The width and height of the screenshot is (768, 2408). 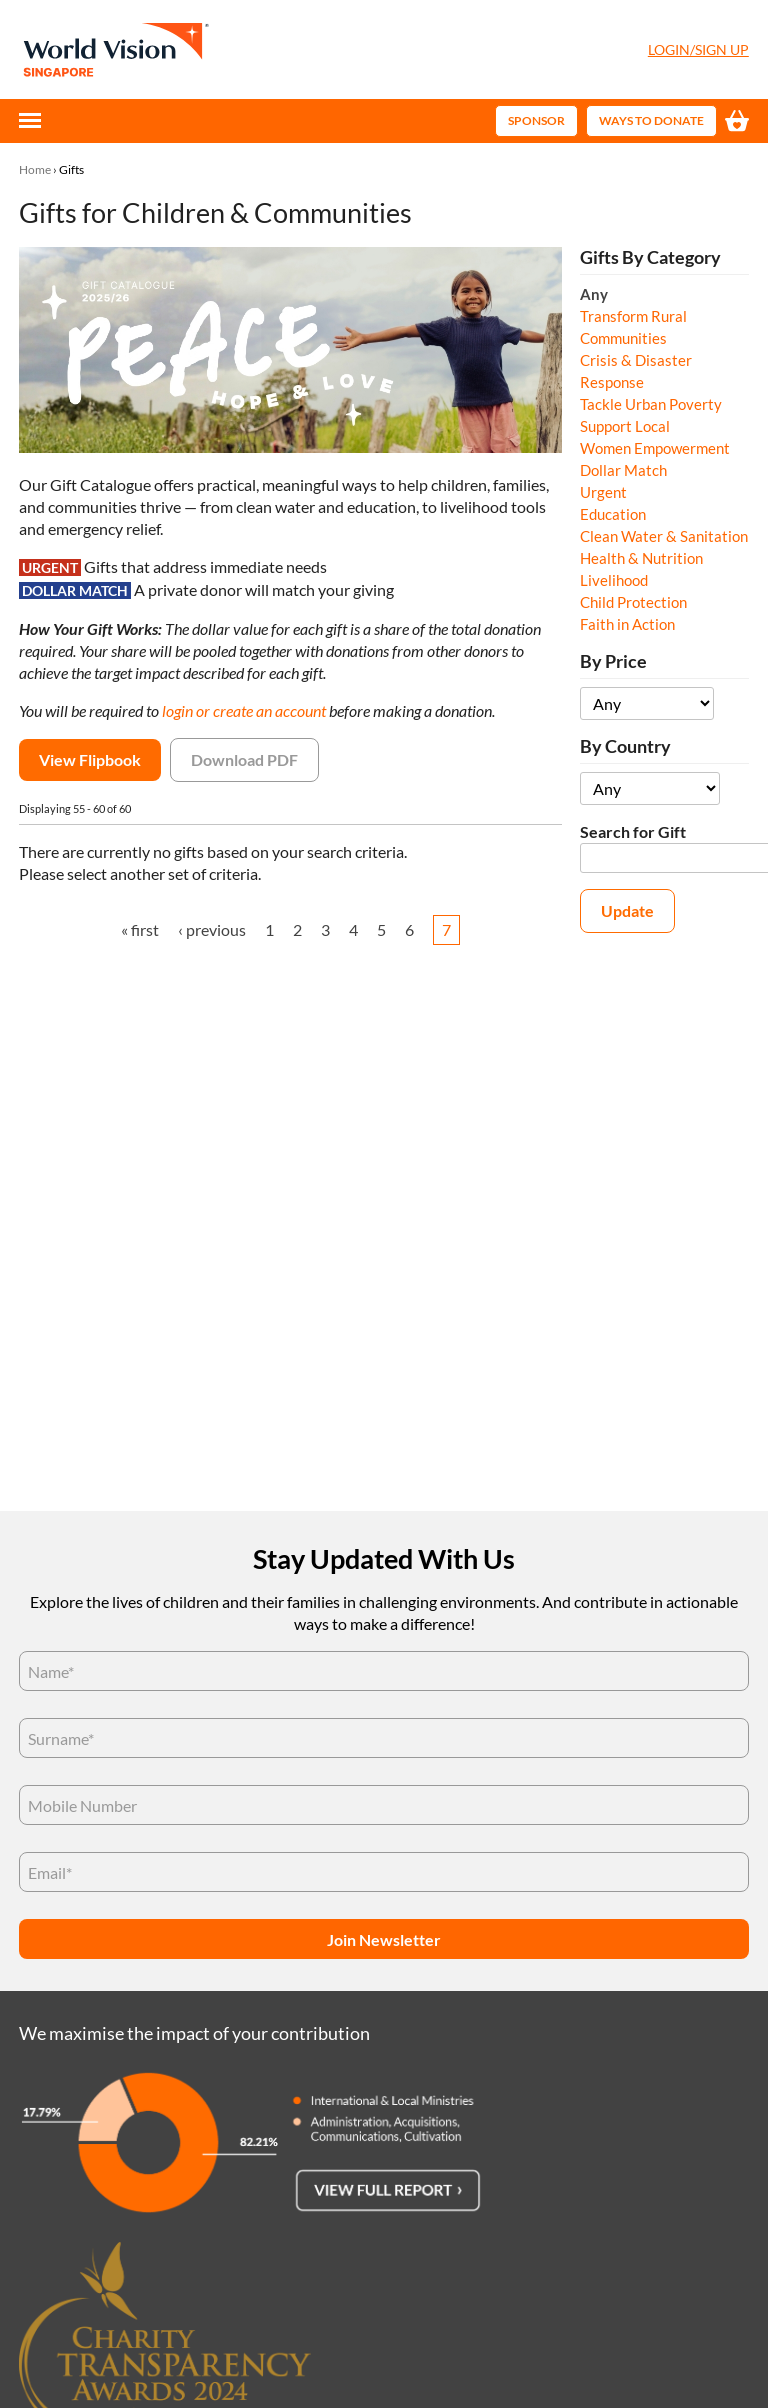 What do you see at coordinates (625, 746) in the screenshot?
I see `By Country` at bounding box center [625, 746].